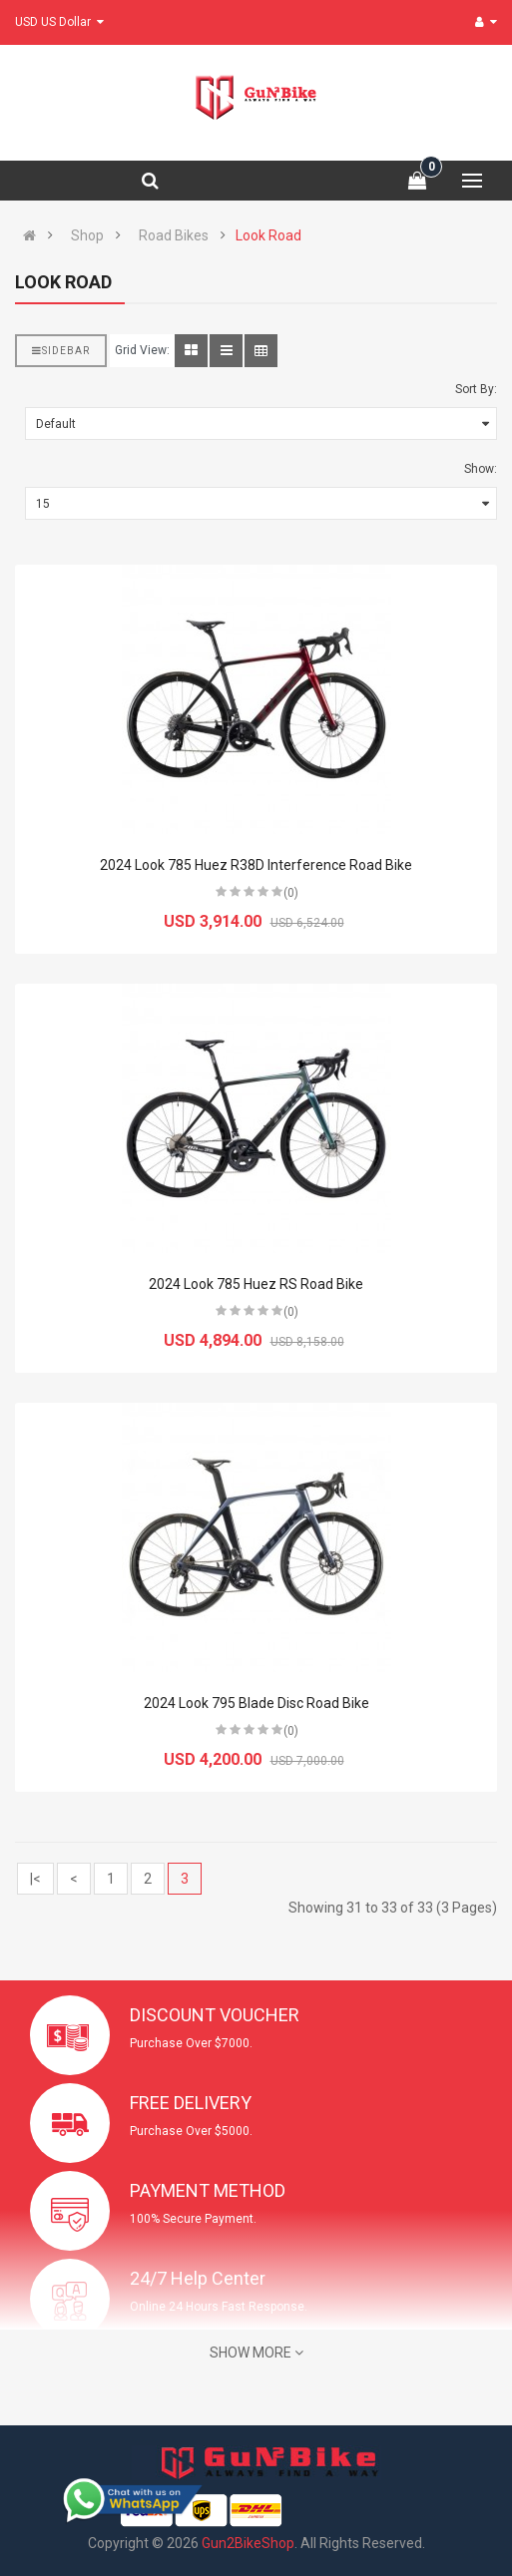  I want to click on 2024 Look 785 Huez R38D Interference Road Bike, so click(256, 865).